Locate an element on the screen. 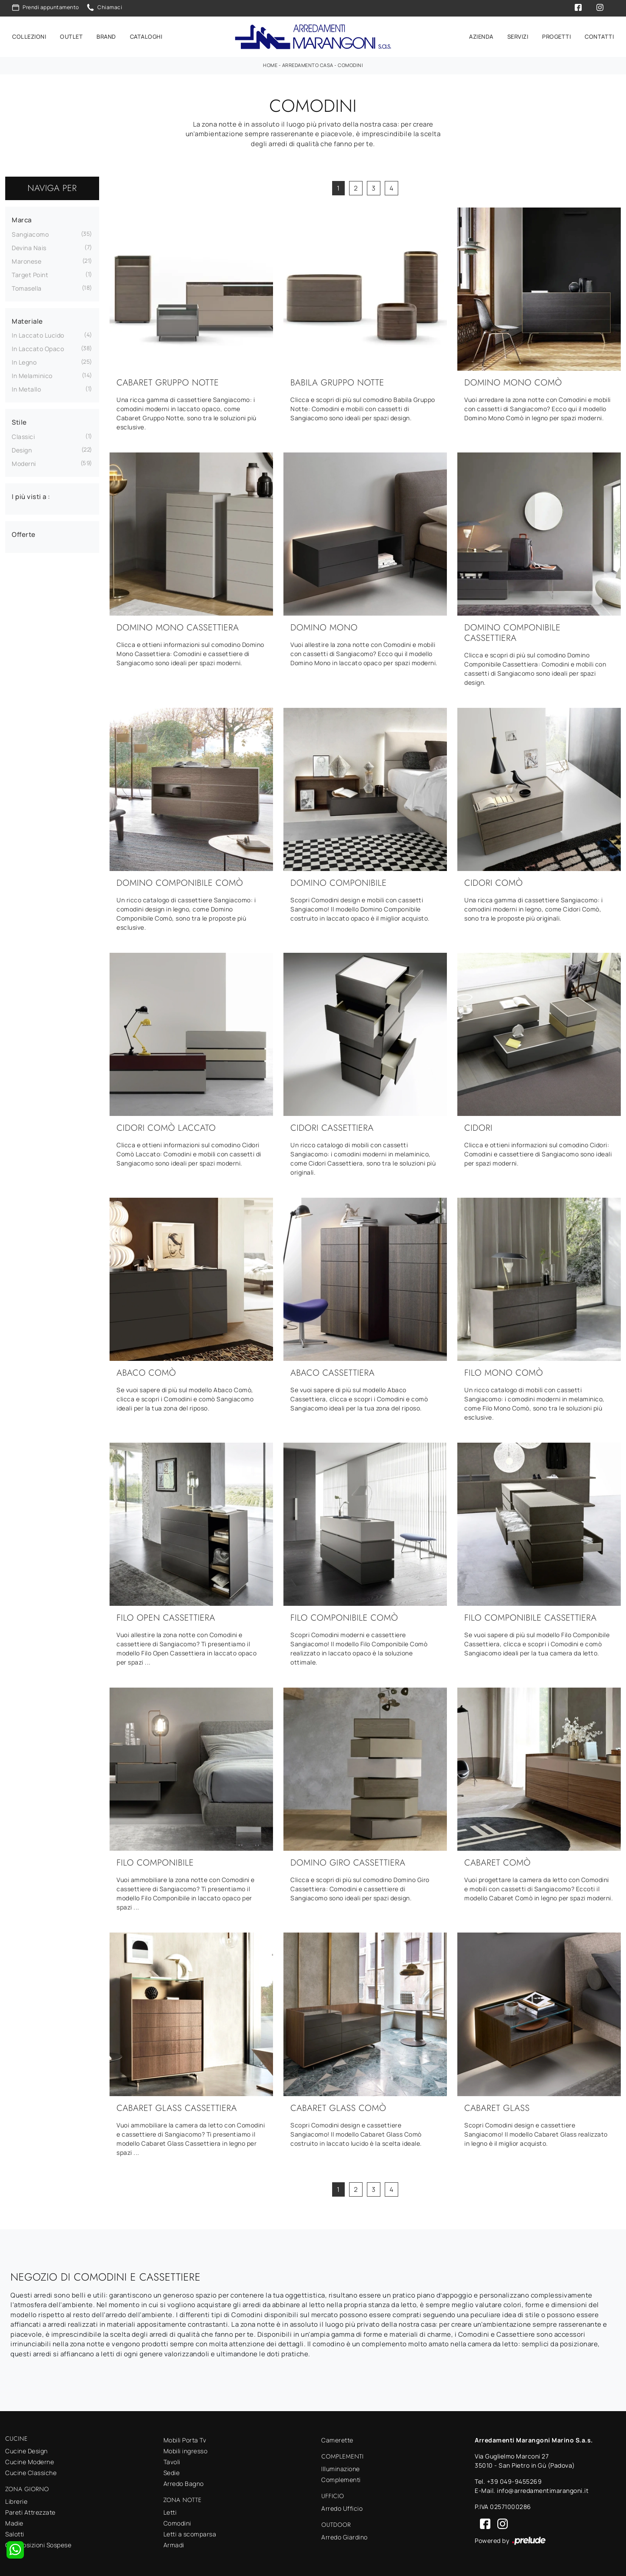 The image size is (626, 2576). Devina Nais is located at coordinates (29, 245).